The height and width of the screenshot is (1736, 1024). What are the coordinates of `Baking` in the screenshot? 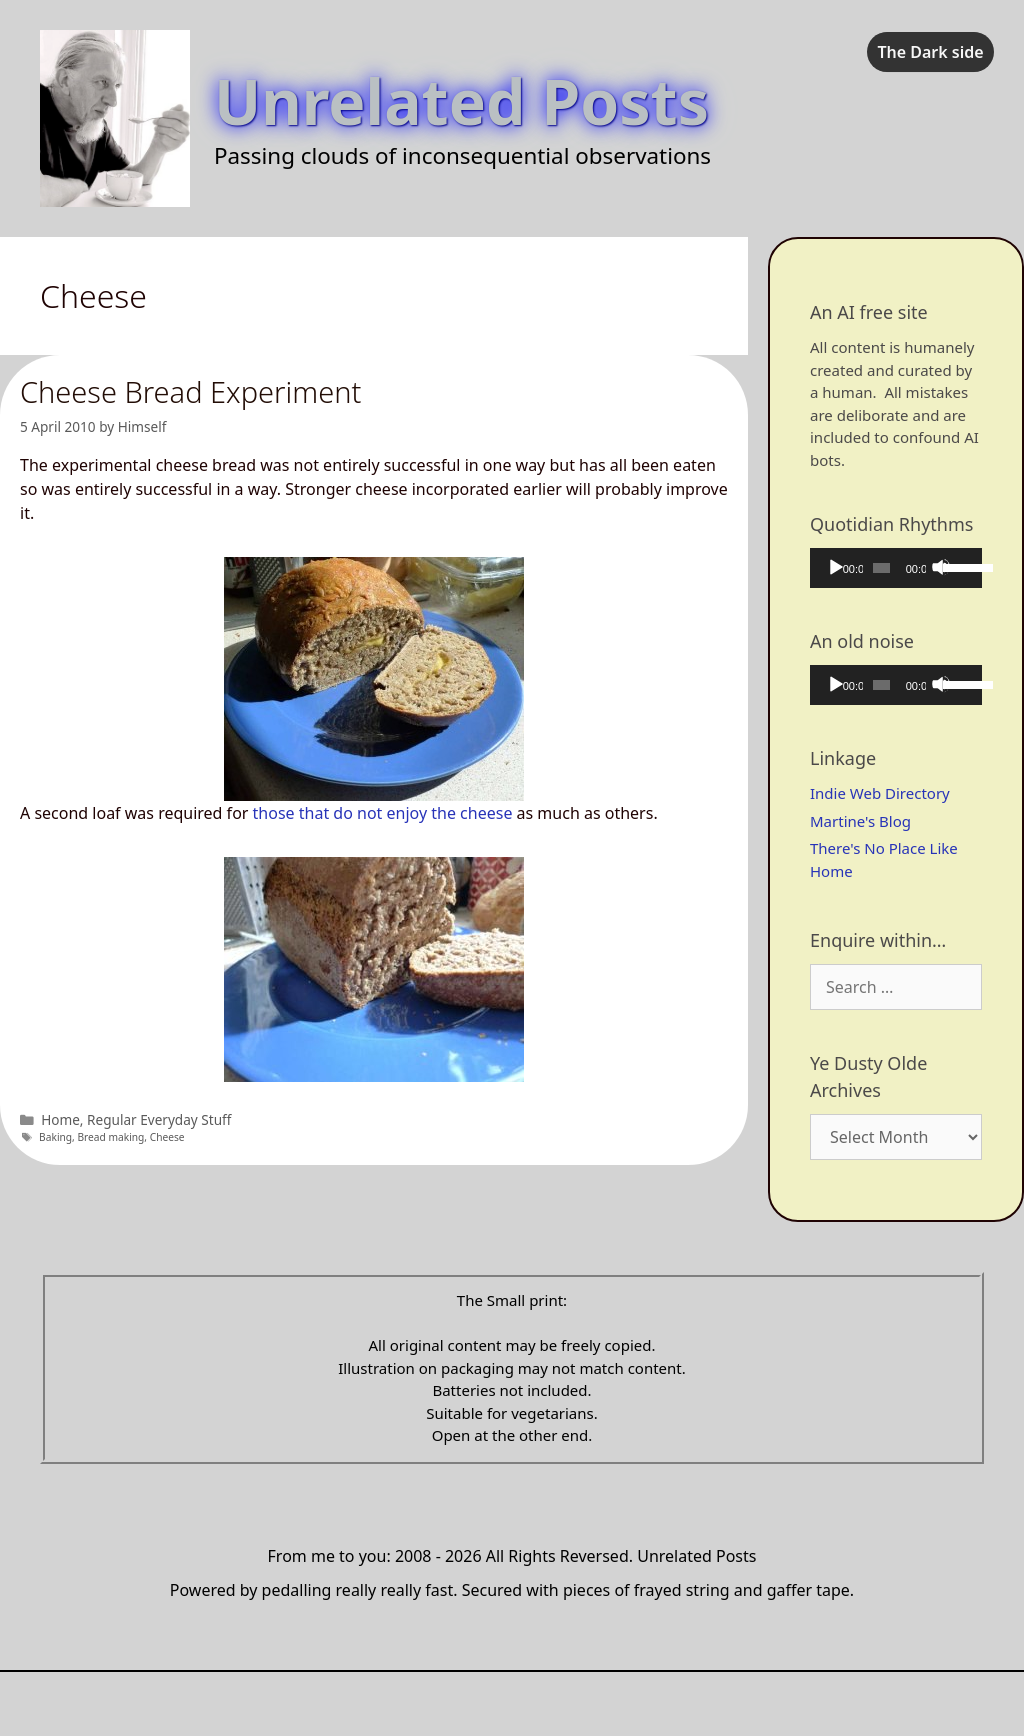 It's located at (55, 1137).